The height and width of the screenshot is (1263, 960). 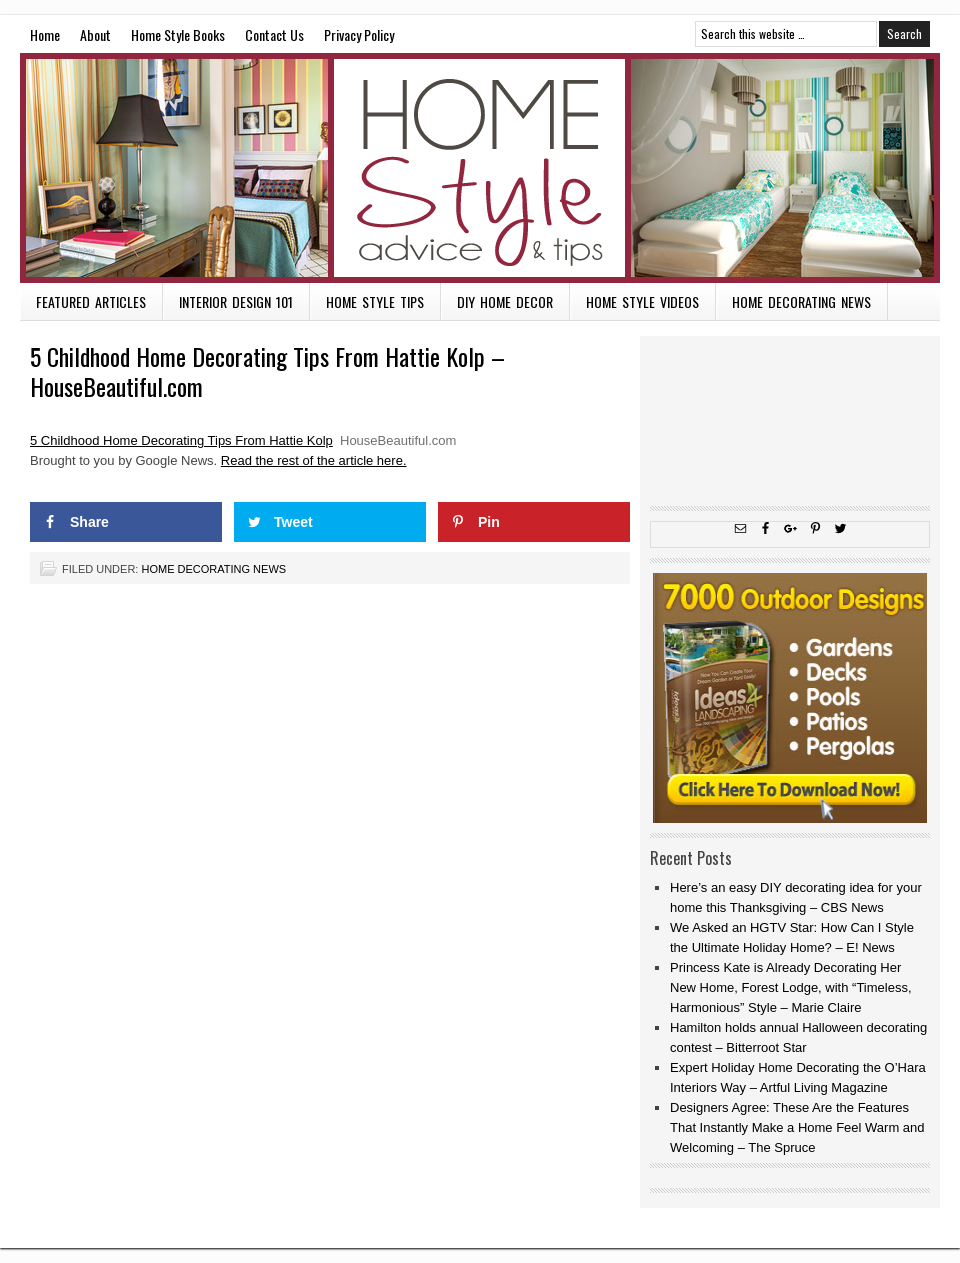 What do you see at coordinates (375, 301) in the screenshot?
I see `Home Style Tips` at bounding box center [375, 301].